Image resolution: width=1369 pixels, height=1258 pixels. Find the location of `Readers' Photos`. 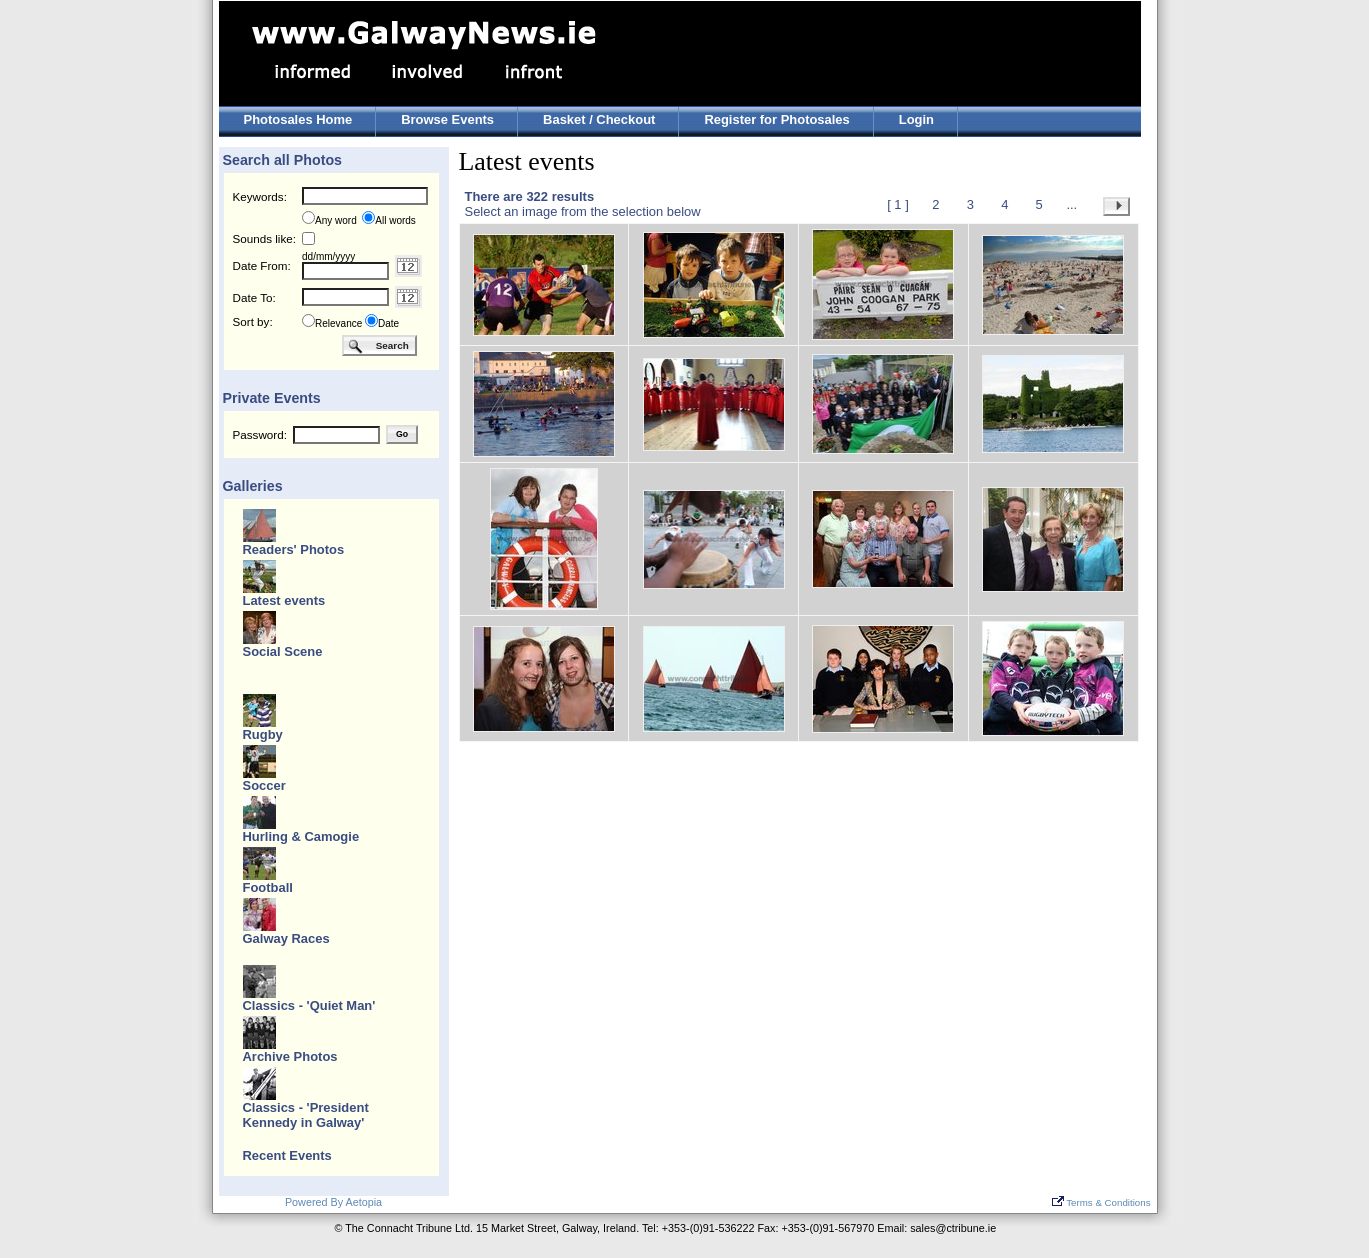

Readers' Photos is located at coordinates (294, 549).